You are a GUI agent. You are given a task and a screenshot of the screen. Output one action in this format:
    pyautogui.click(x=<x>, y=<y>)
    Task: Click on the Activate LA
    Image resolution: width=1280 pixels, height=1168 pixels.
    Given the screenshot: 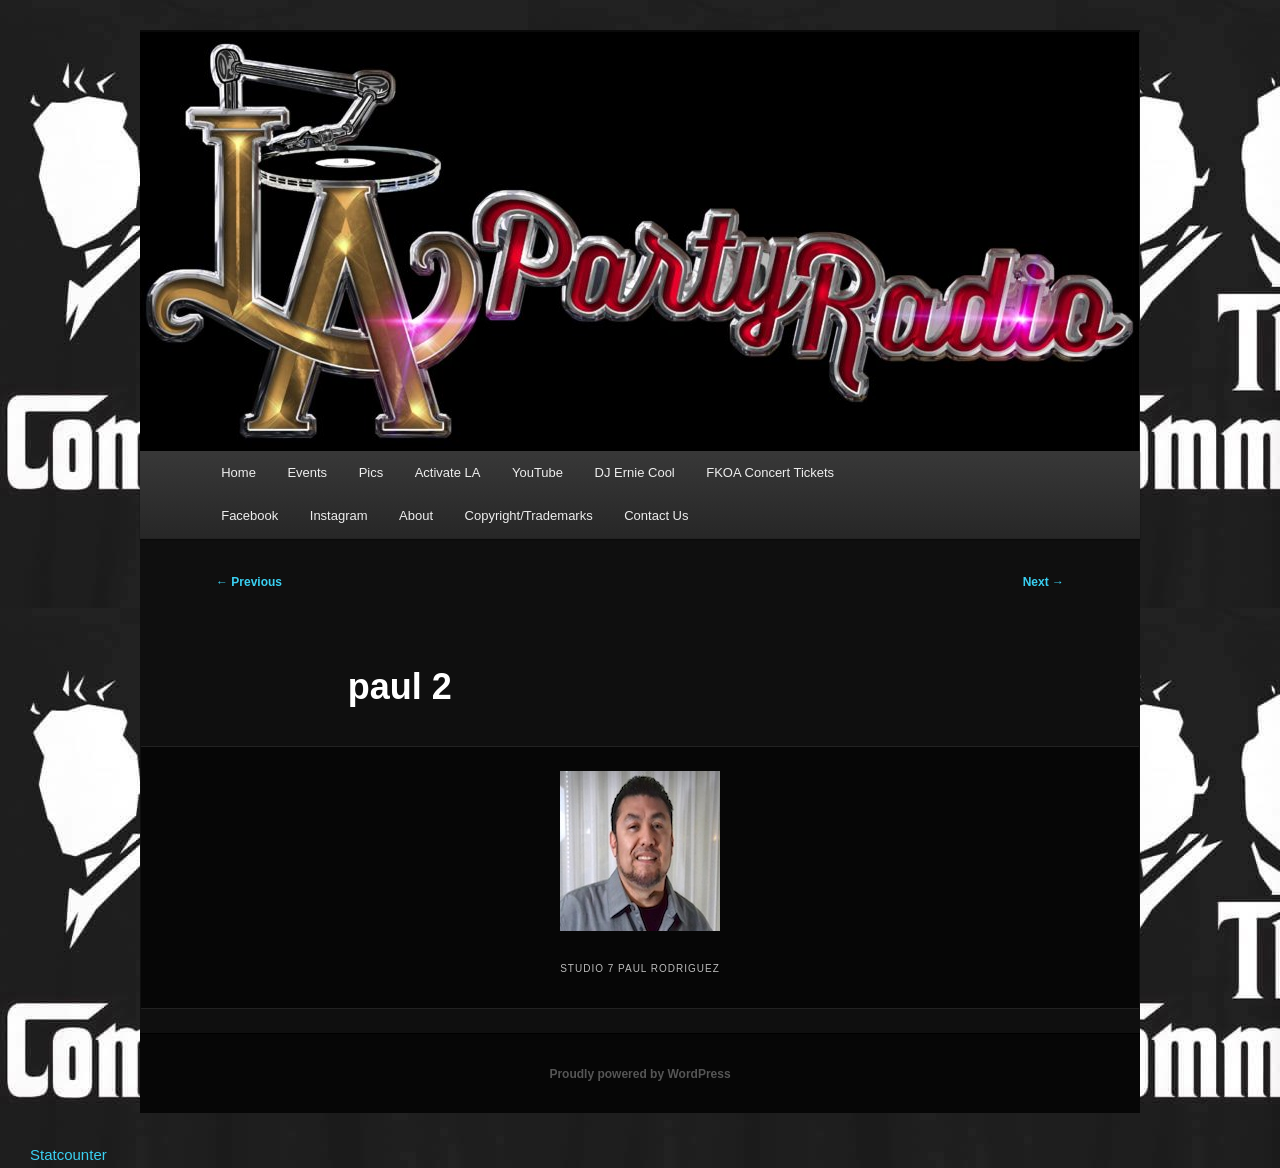 What is the action you would take?
    pyautogui.click(x=448, y=472)
    